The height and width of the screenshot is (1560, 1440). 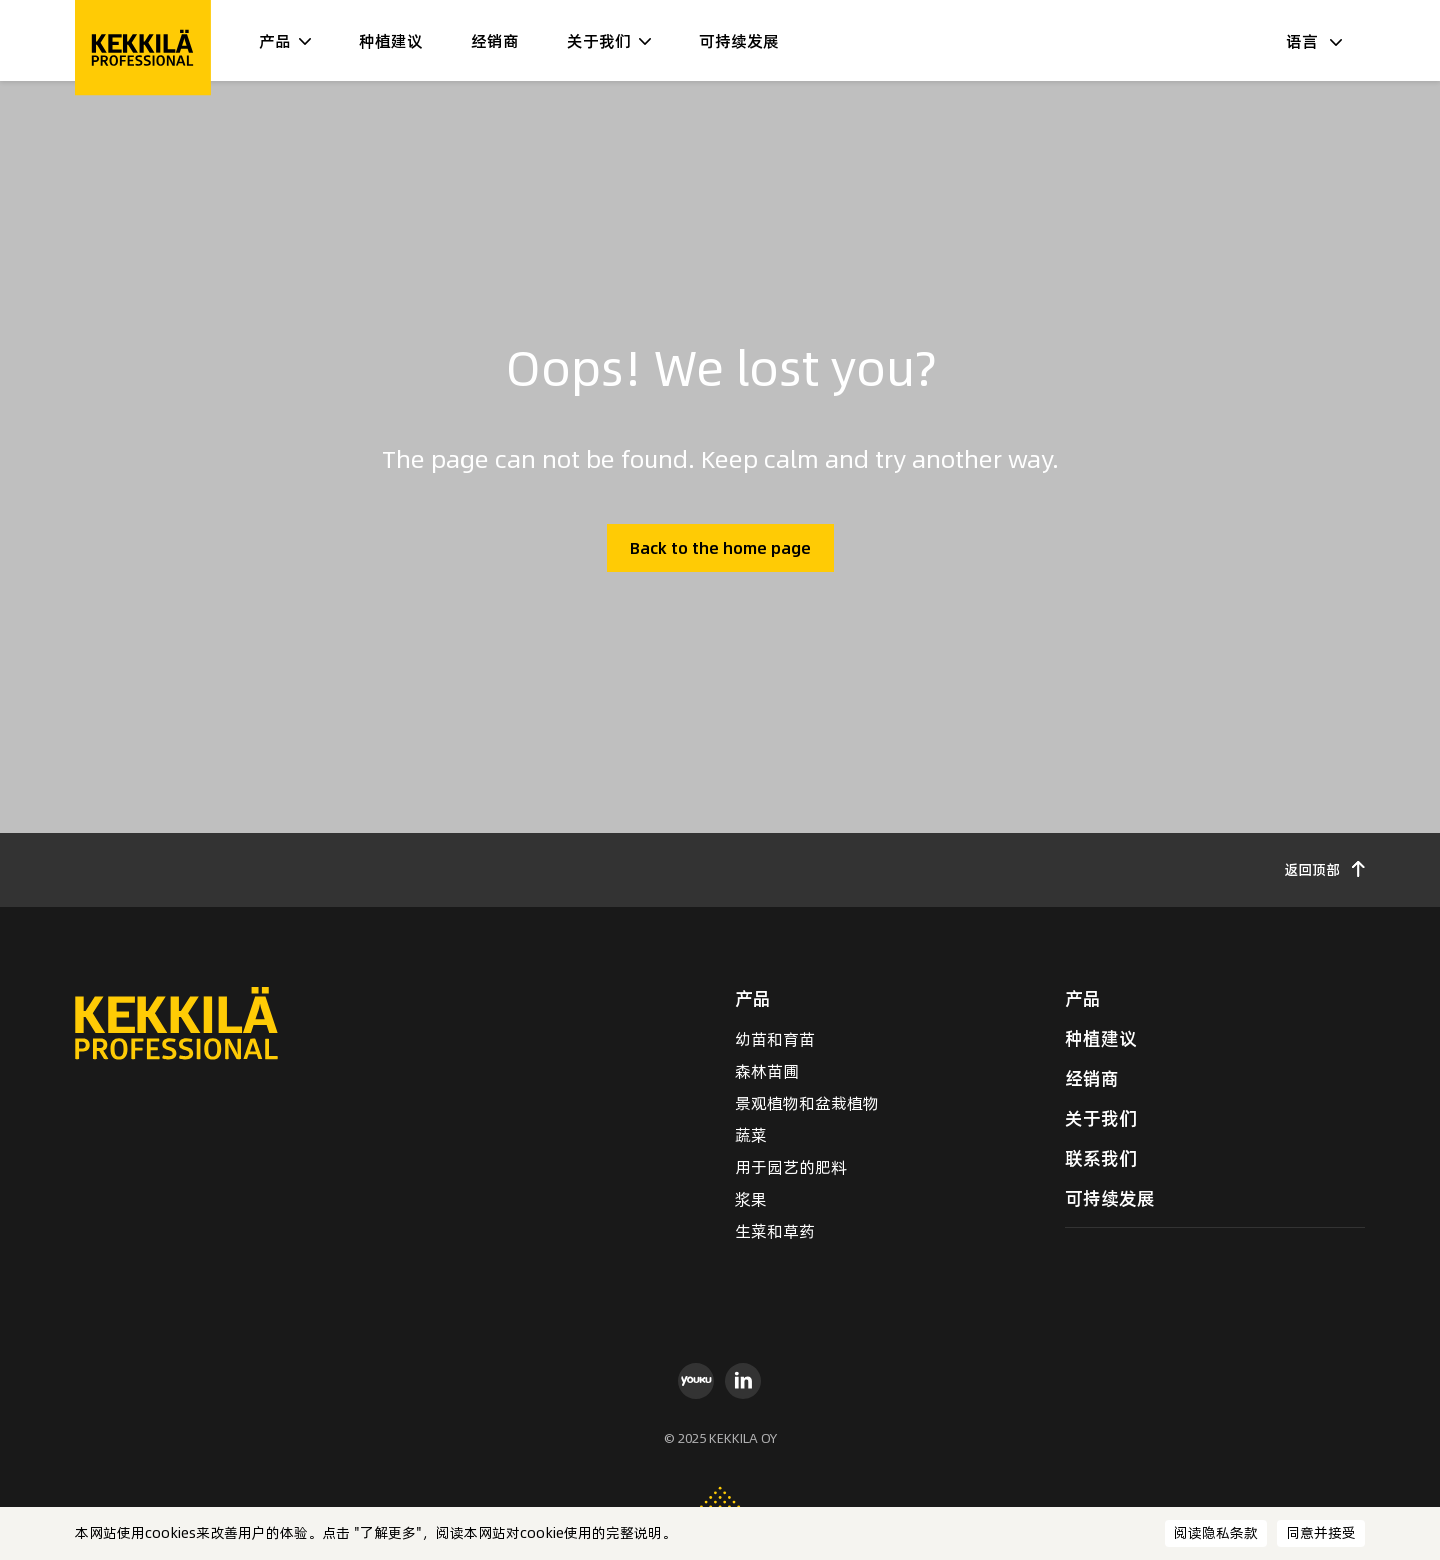 I want to click on 返回顶部, so click(x=1324, y=870).